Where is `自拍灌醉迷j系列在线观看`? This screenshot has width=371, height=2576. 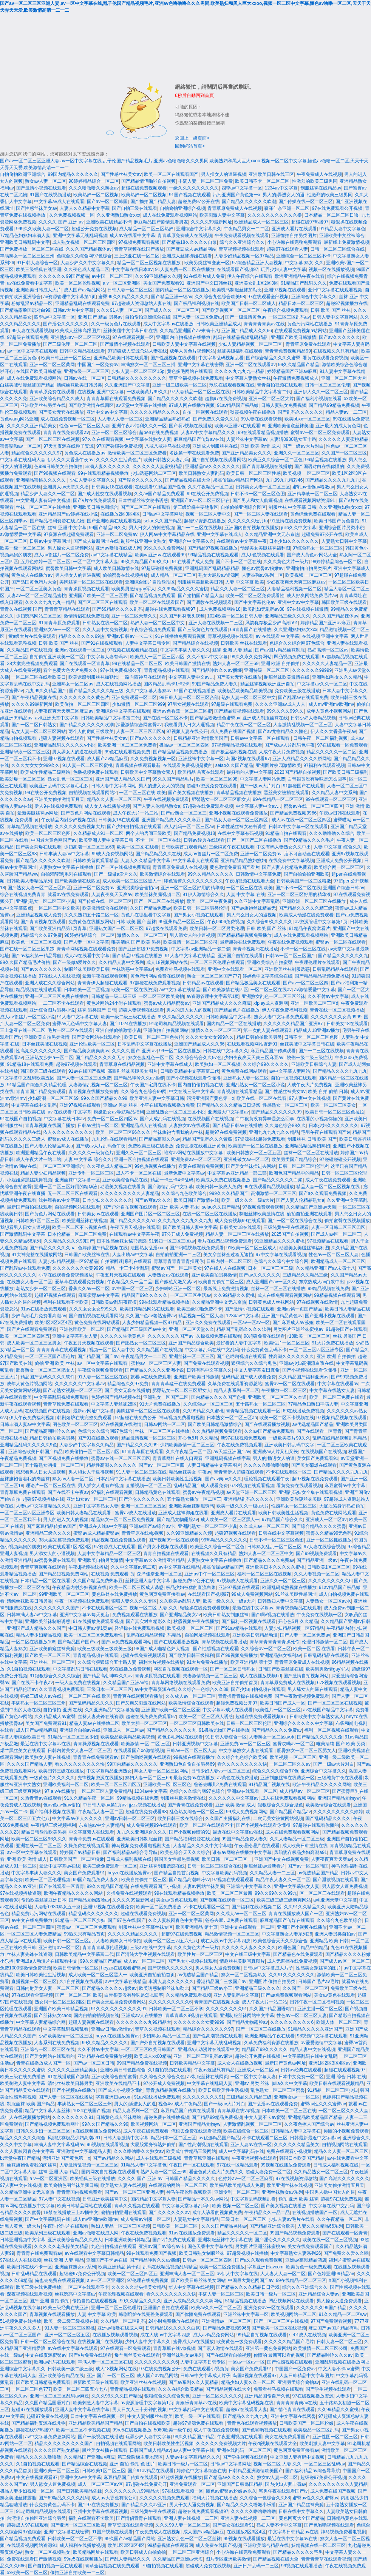 自拍灌醉迷j系列在线观看 is located at coordinates (66, 874).